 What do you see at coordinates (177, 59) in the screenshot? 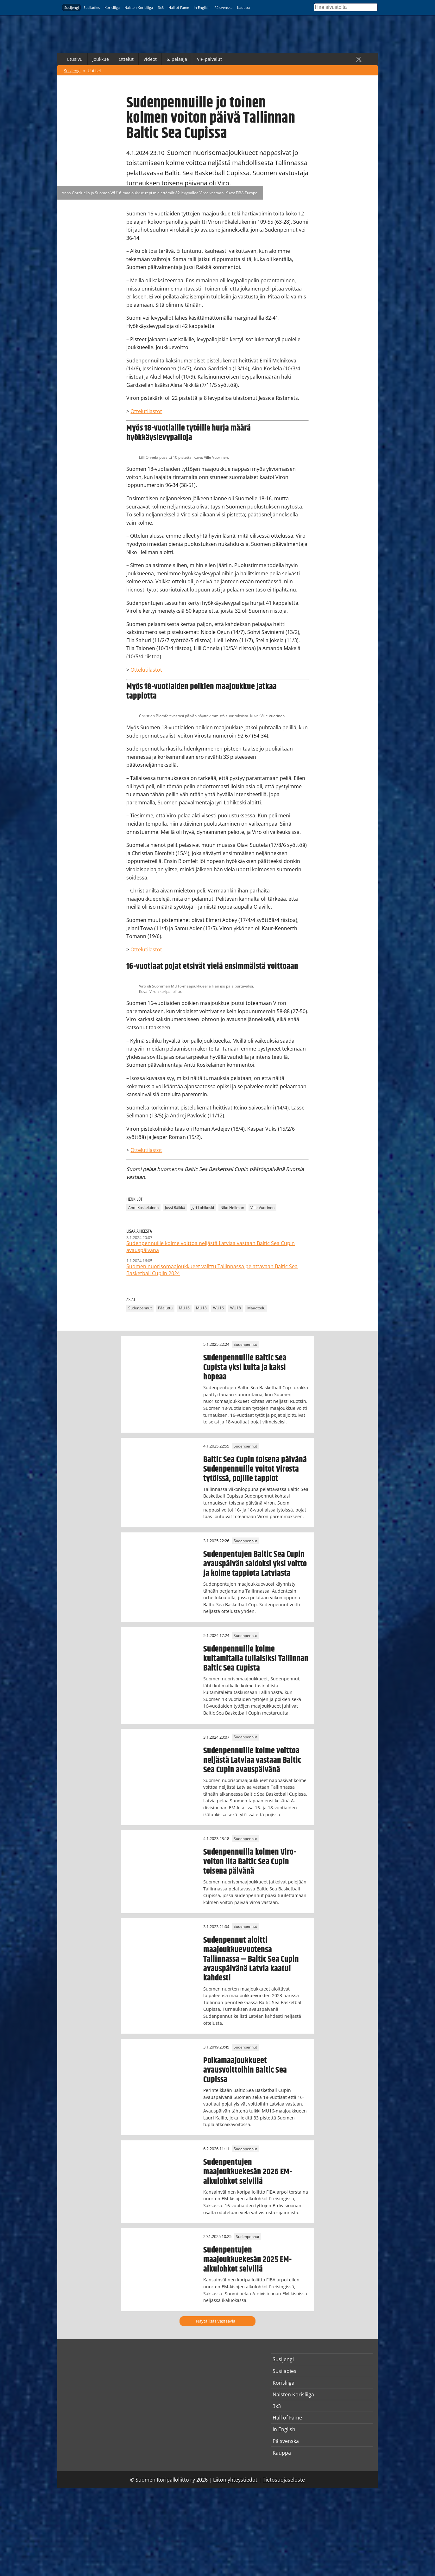
I see `6. pelaaja` at bounding box center [177, 59].